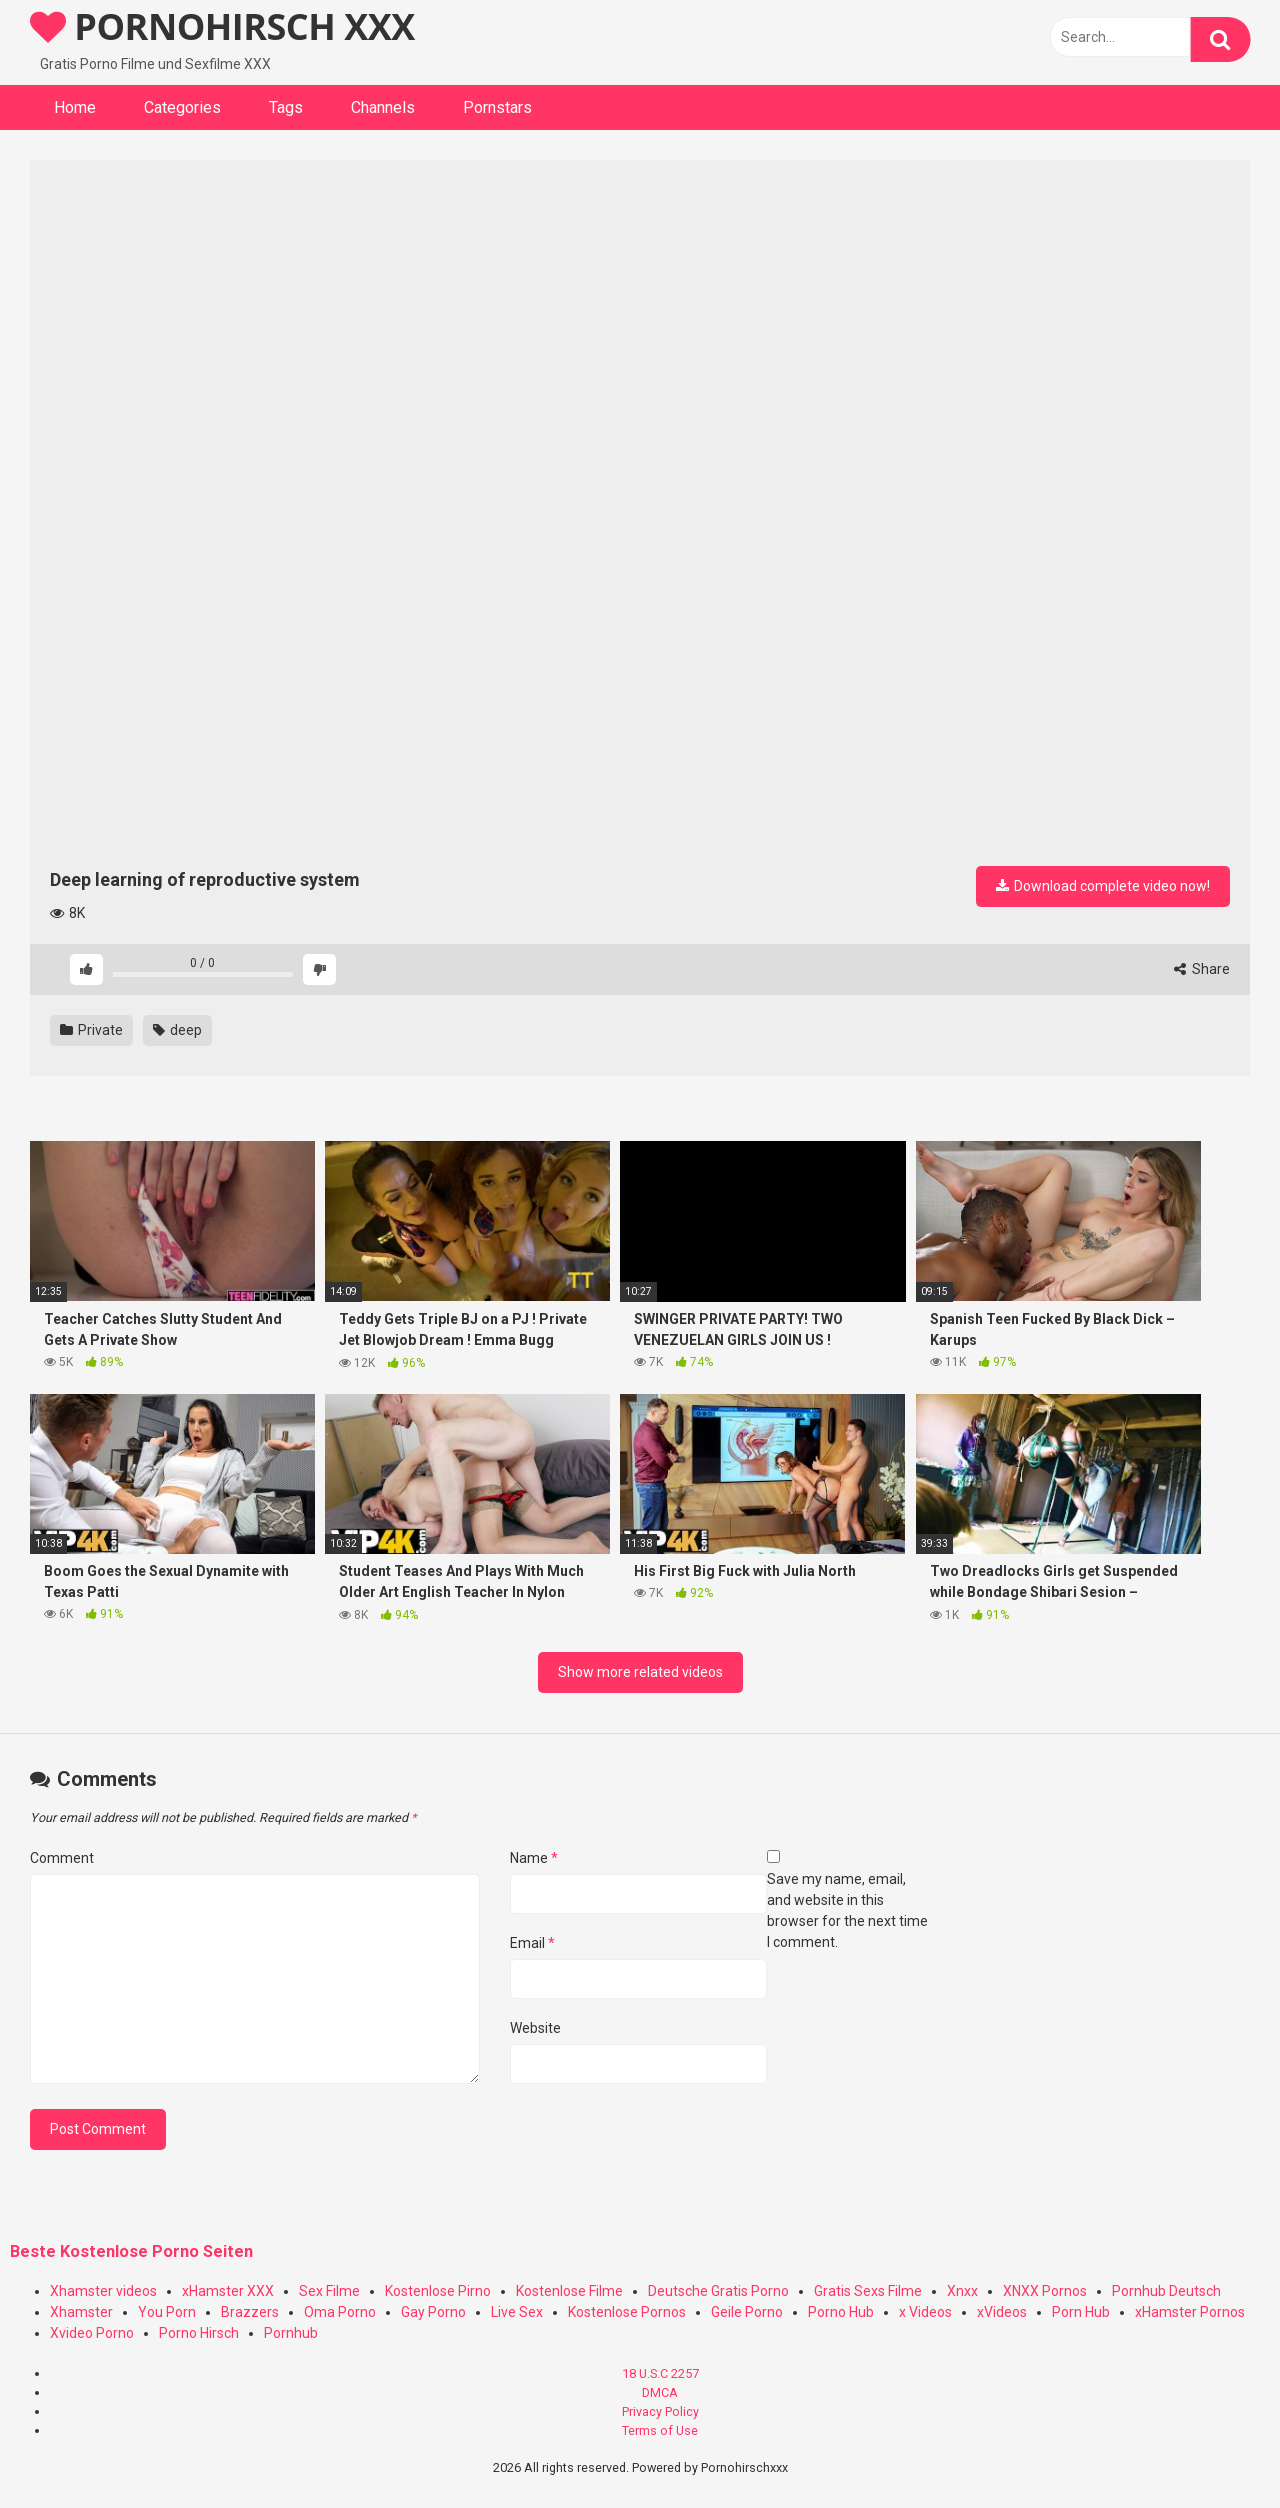 The width and height of the screenshot is (1280, 2508). Describe the element at coordinates (534, 1858) in the screenshot. I see `Name` at that location.